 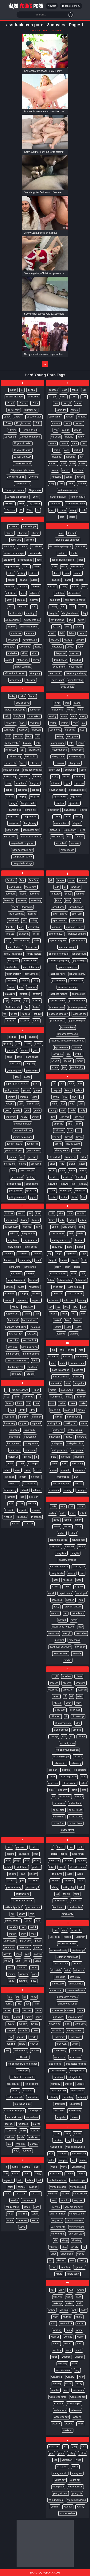 I want to click on japanese group sex, so click(x=67, y=967).